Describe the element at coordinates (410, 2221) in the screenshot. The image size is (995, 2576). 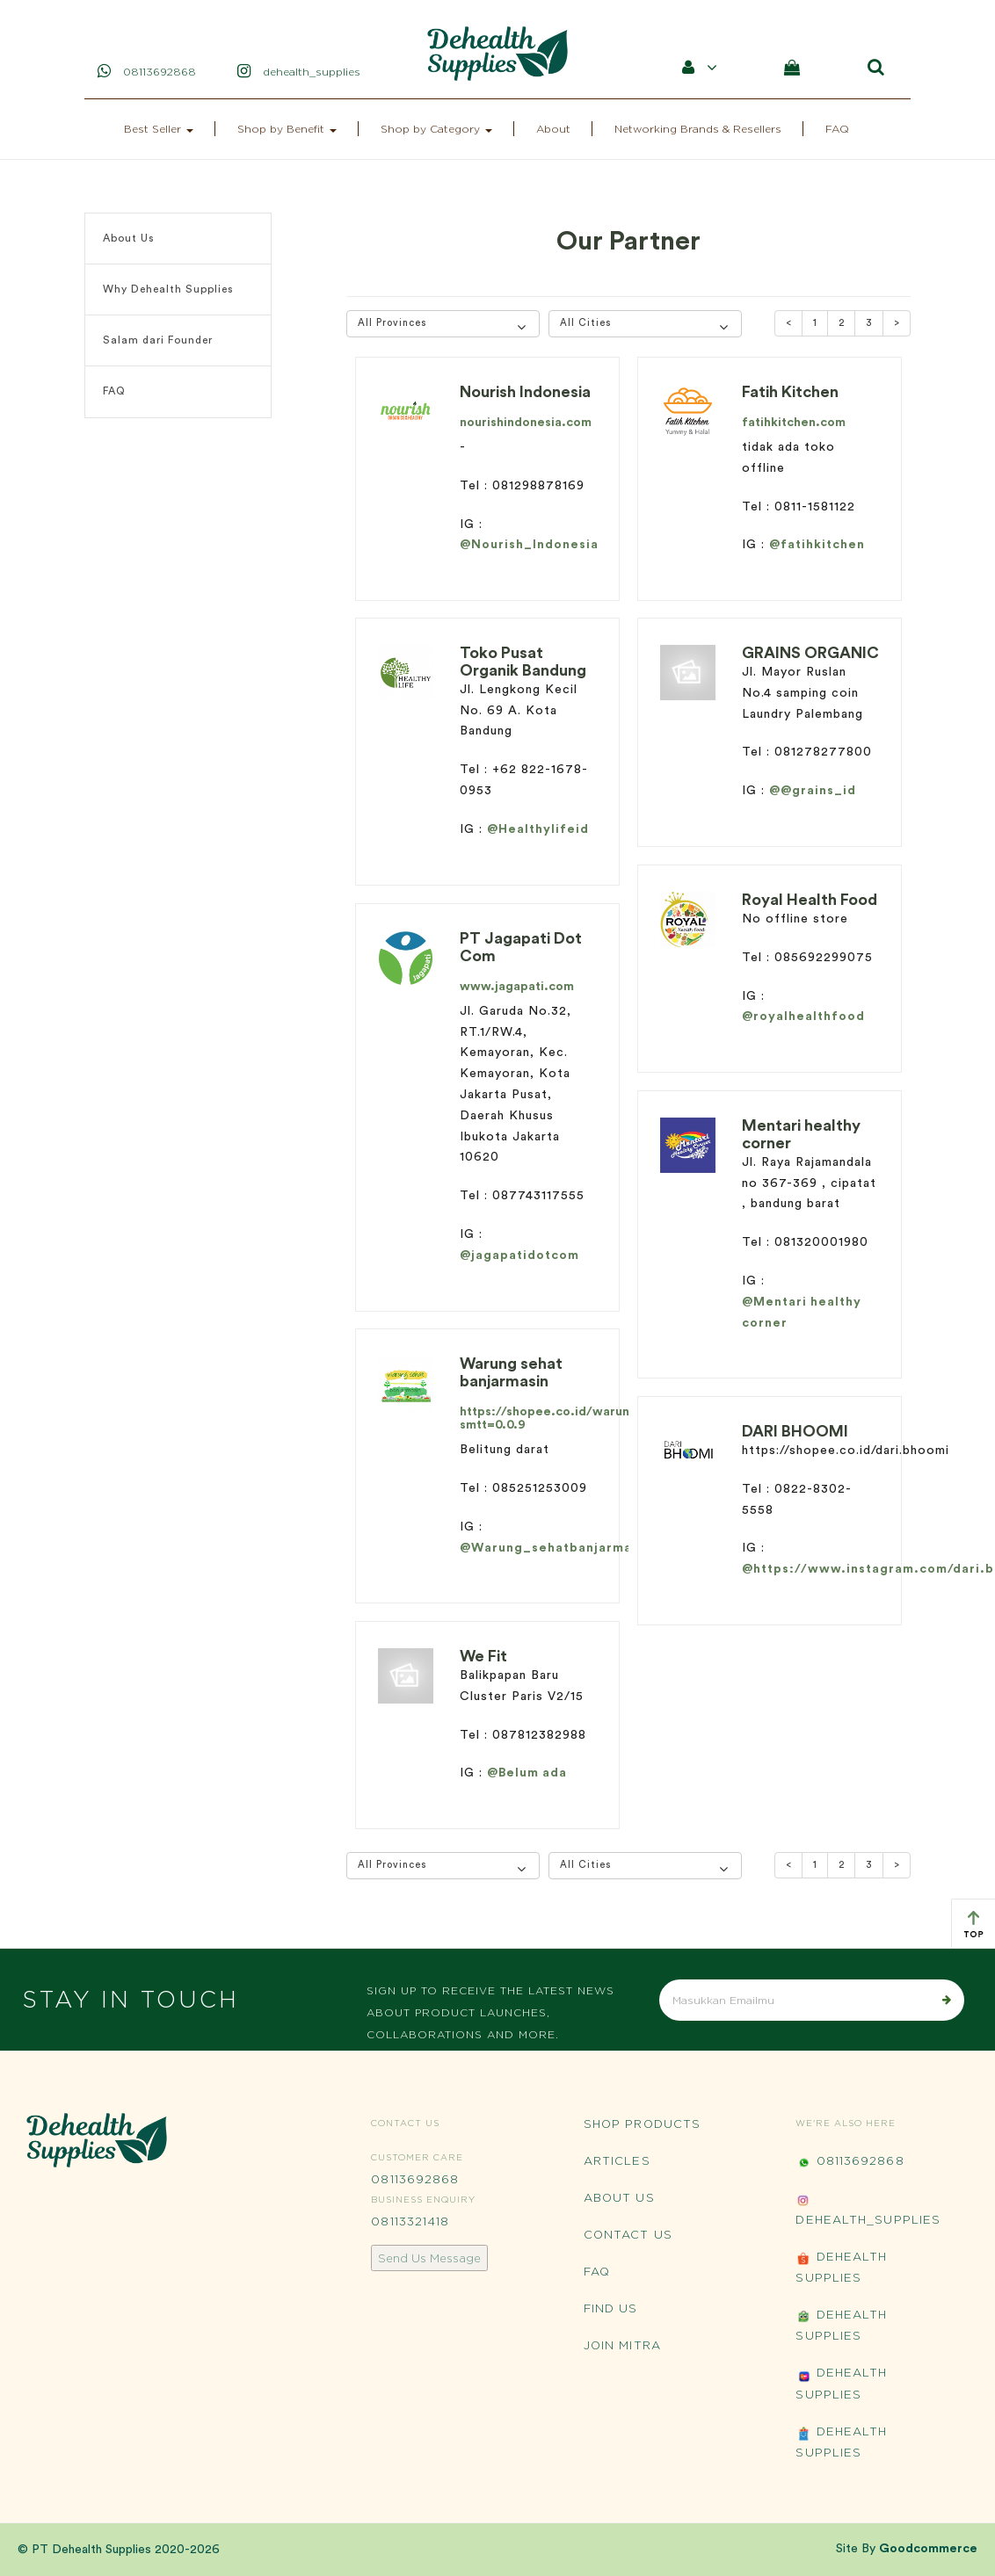
I see `08113321418` at that location.